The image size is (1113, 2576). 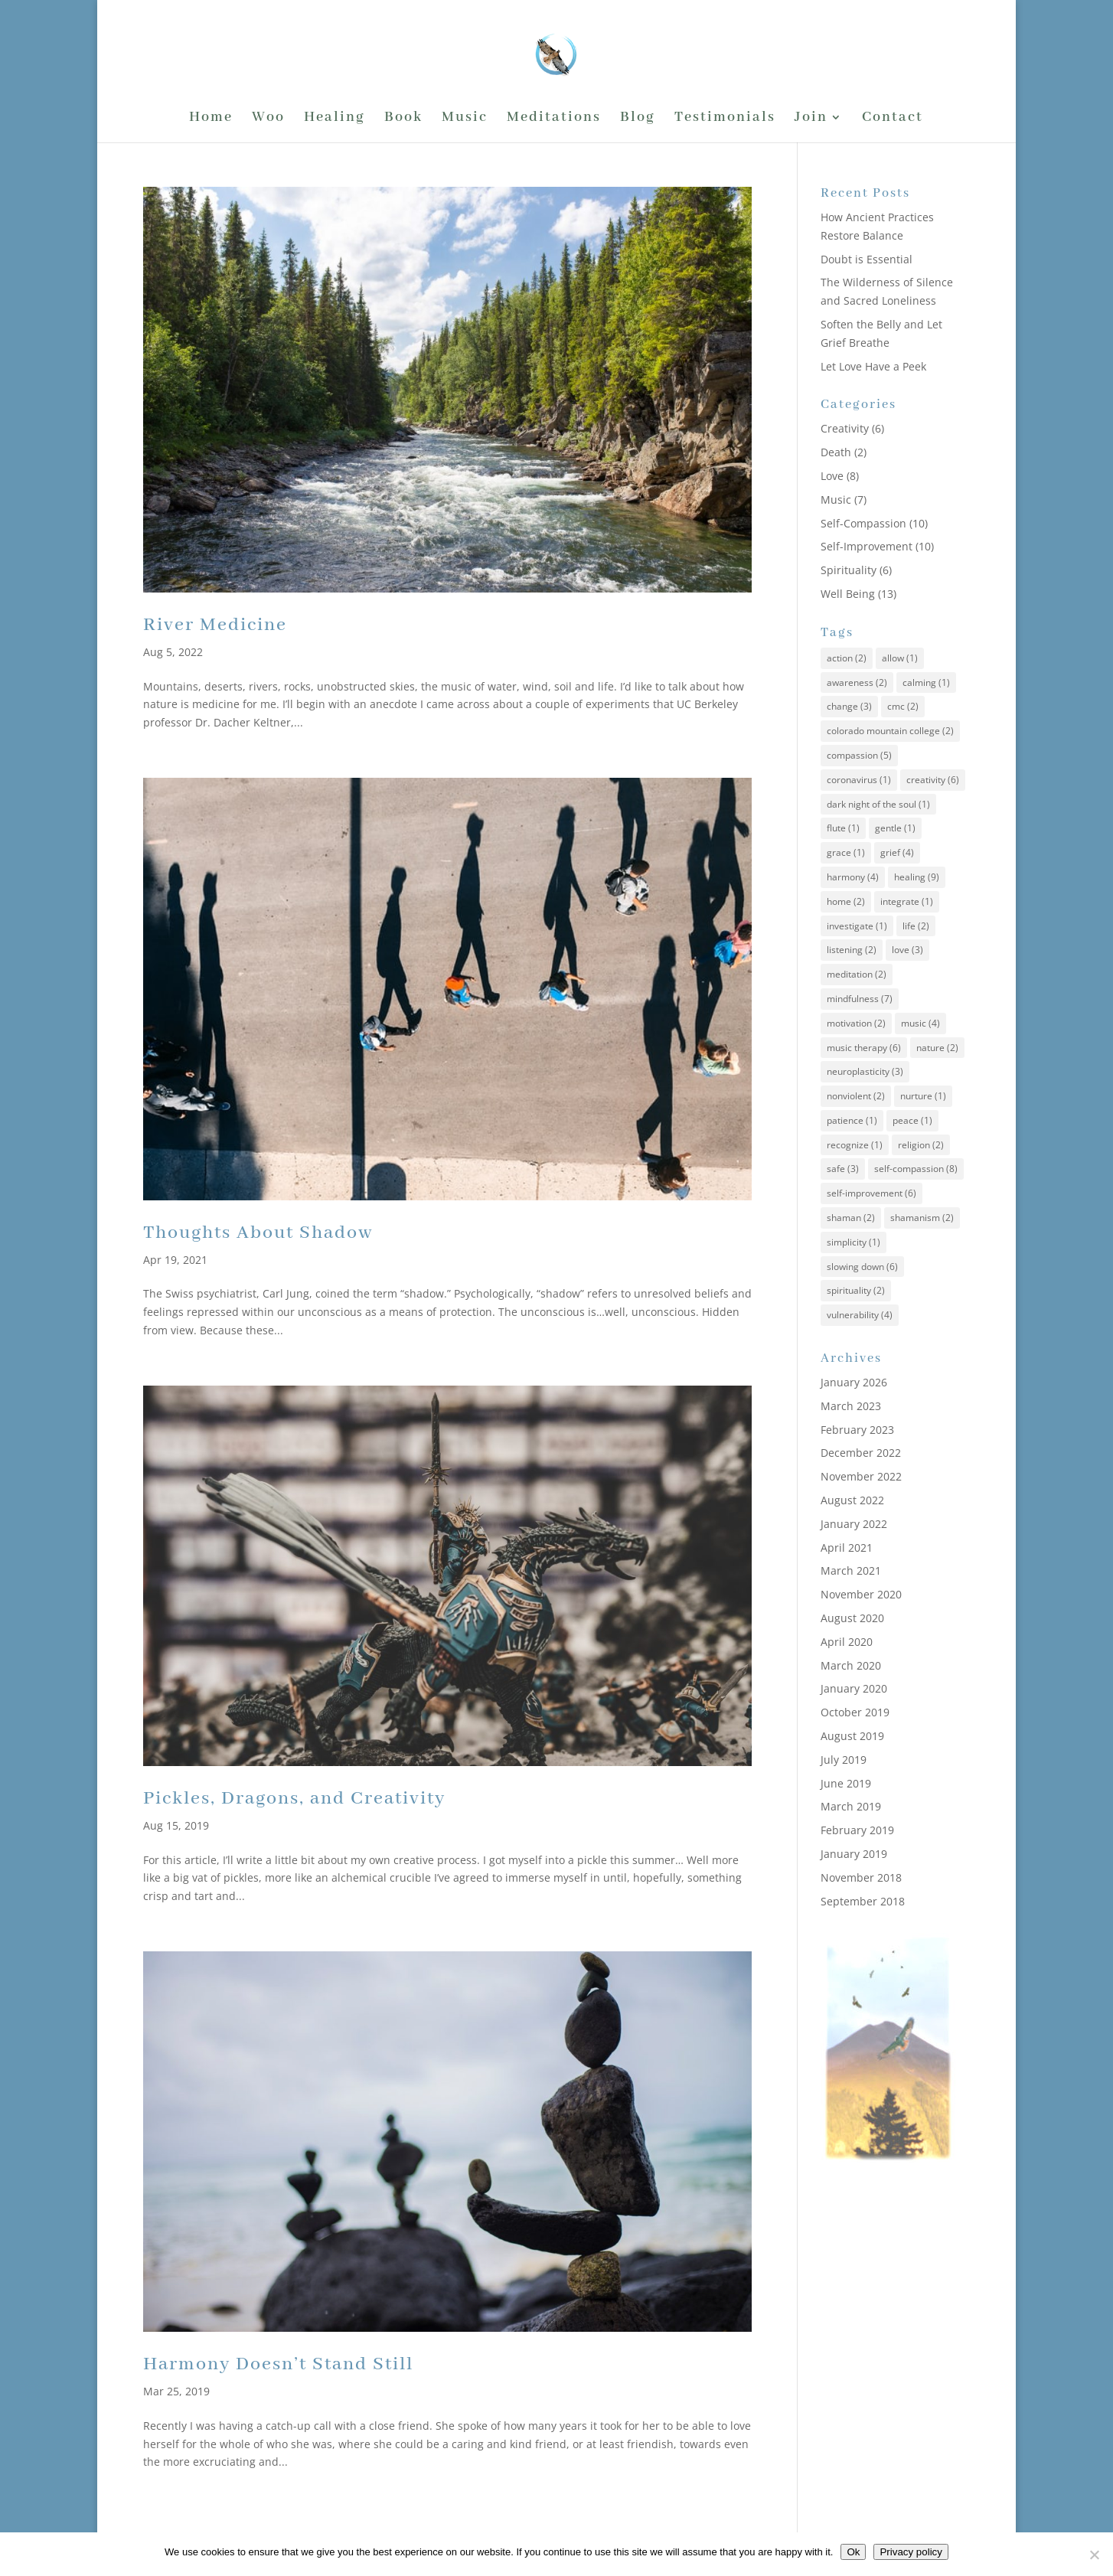 What do you see at coordinates (849, 706) in the screenshot?
I see `change [change (3 items)]` at bounding box center [849, 706].